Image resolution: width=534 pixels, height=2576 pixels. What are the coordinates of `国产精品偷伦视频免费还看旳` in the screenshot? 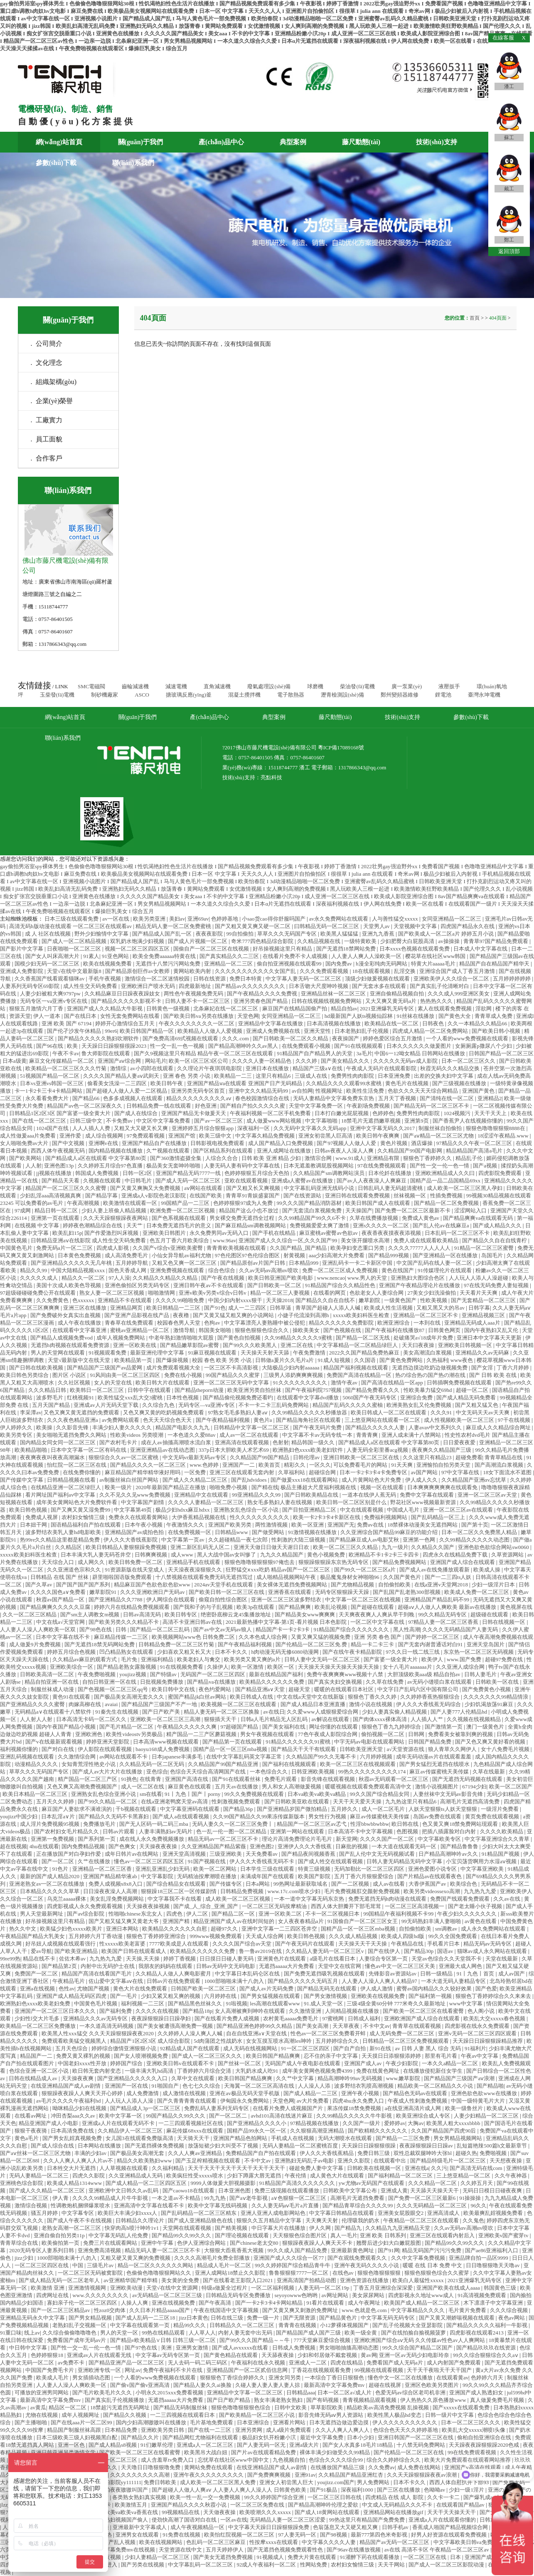 It's located at (238, 1397).